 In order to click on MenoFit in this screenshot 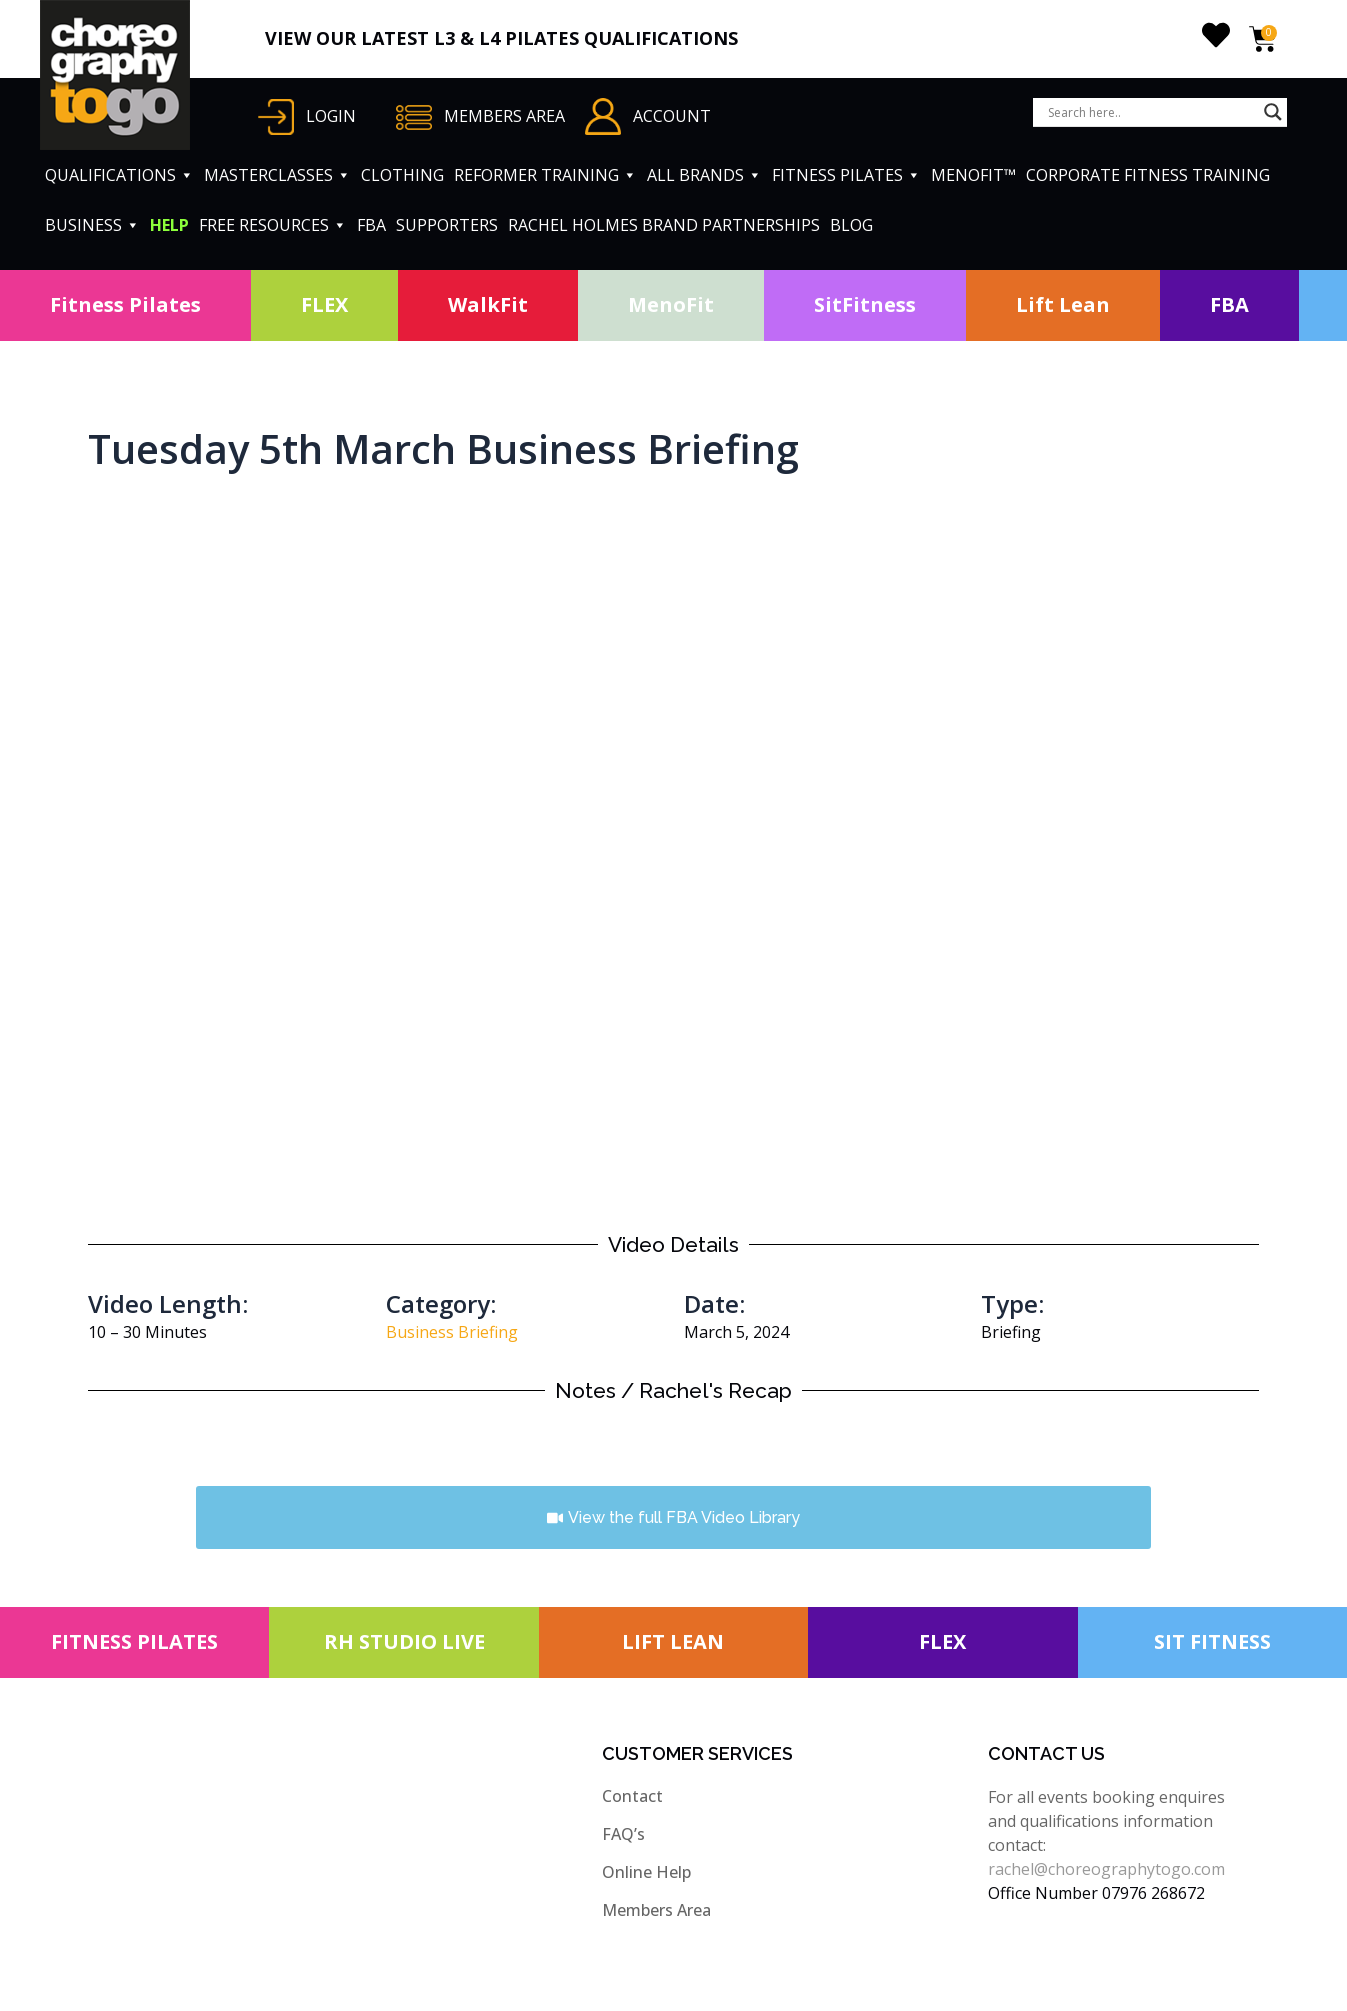, I will do `click(671, 304)`.